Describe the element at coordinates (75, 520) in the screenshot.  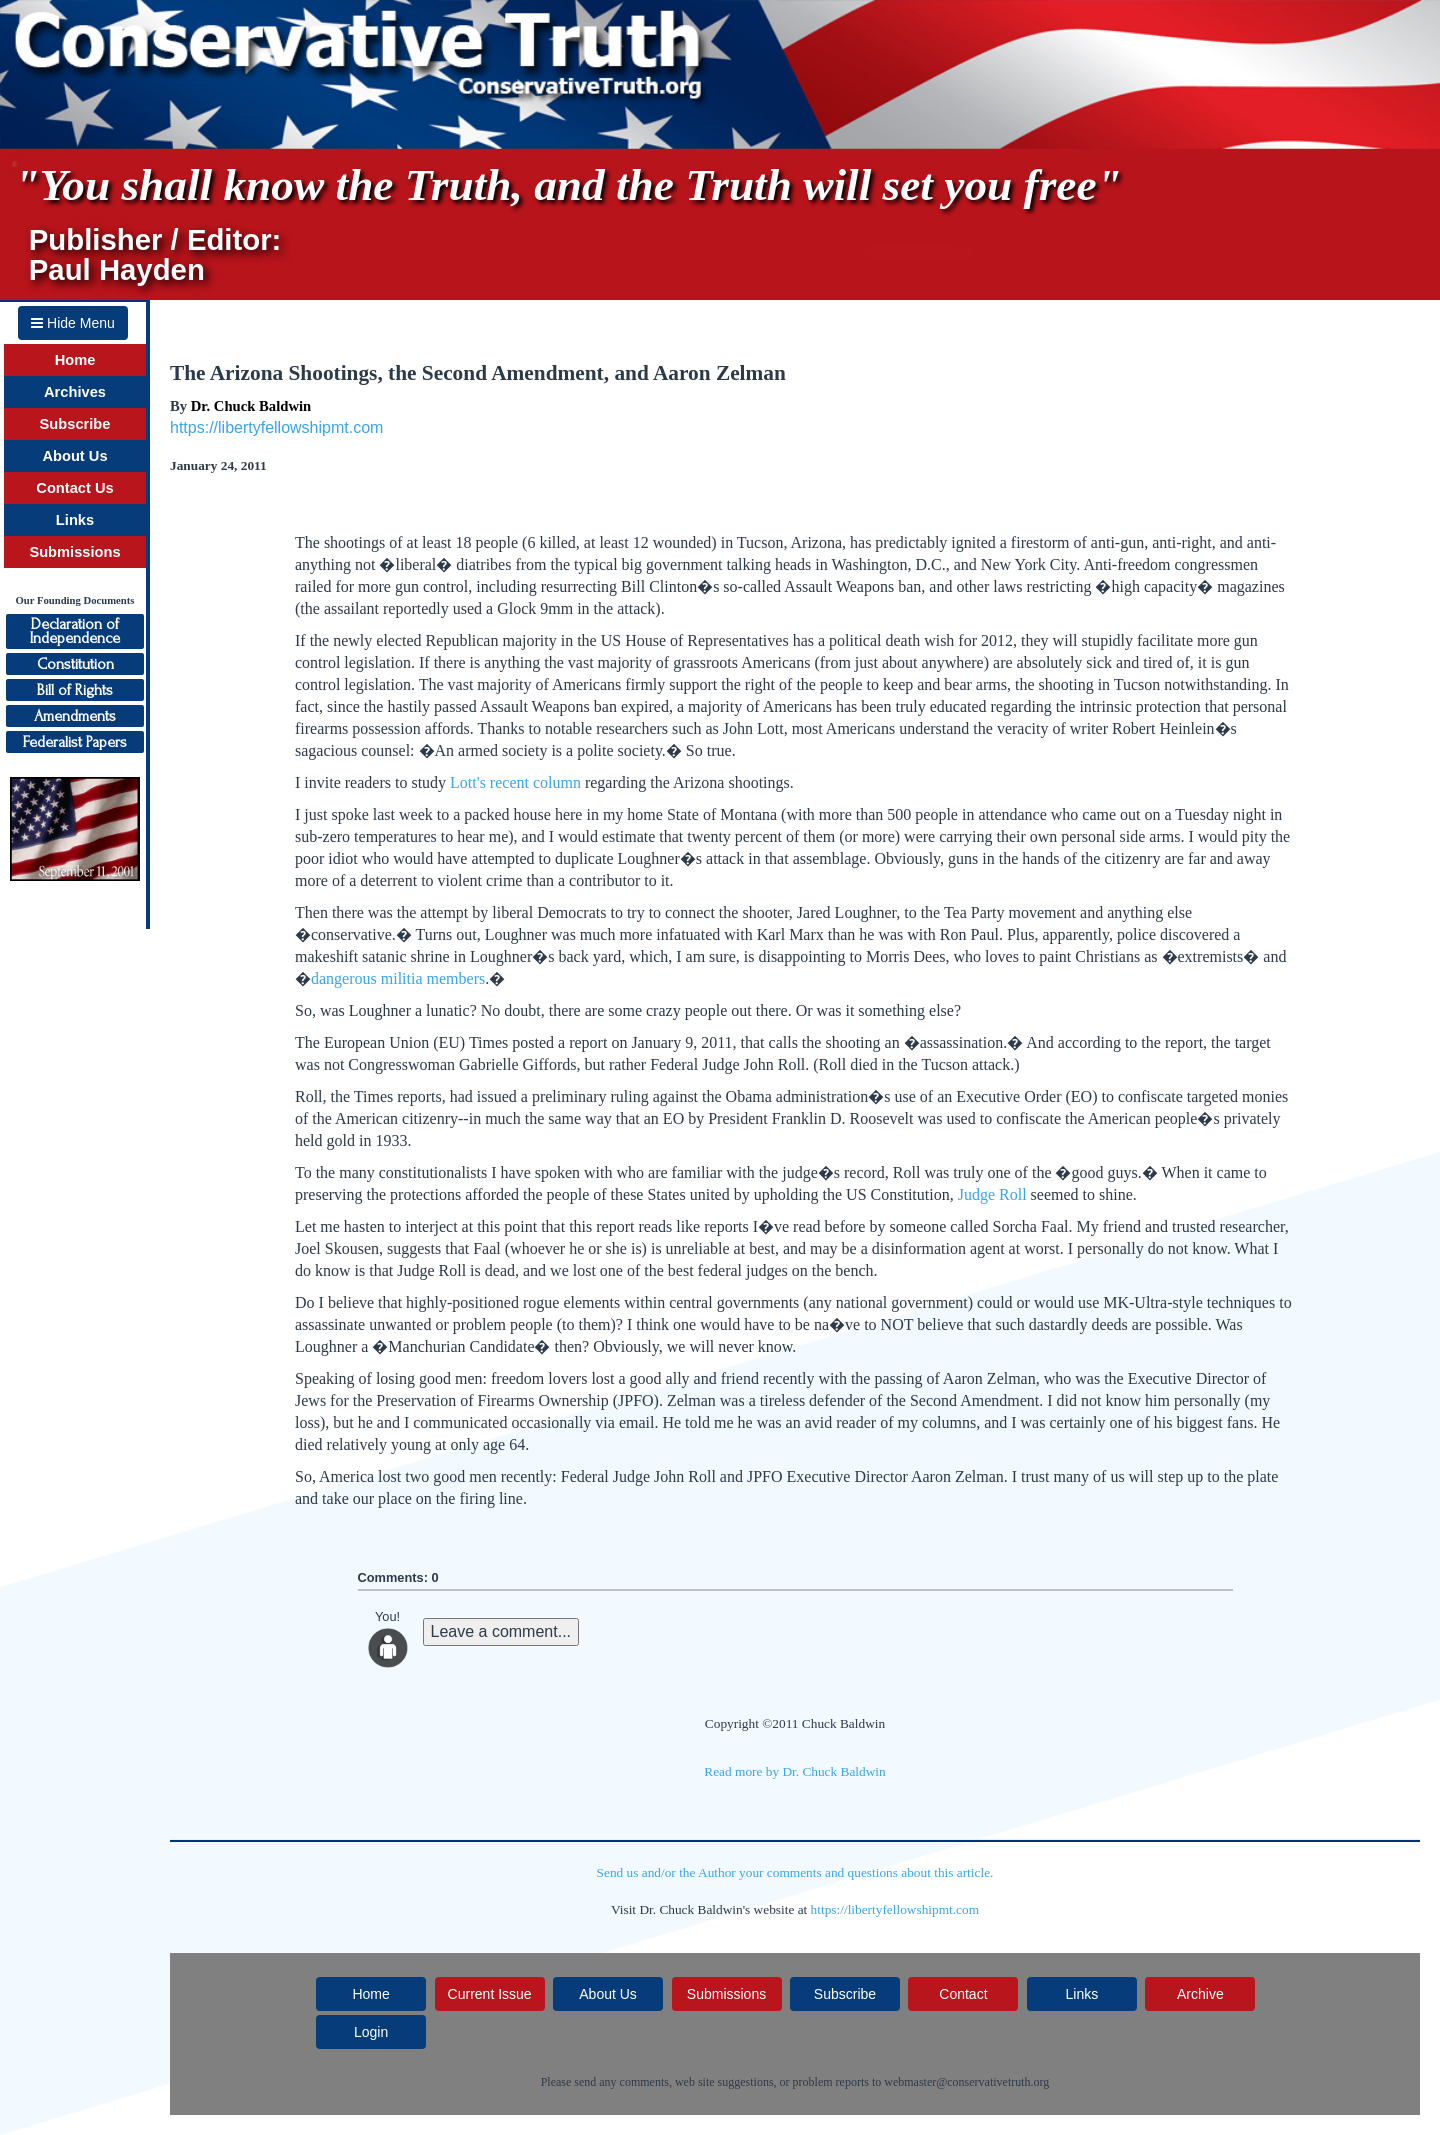
I see `Links` at that location.